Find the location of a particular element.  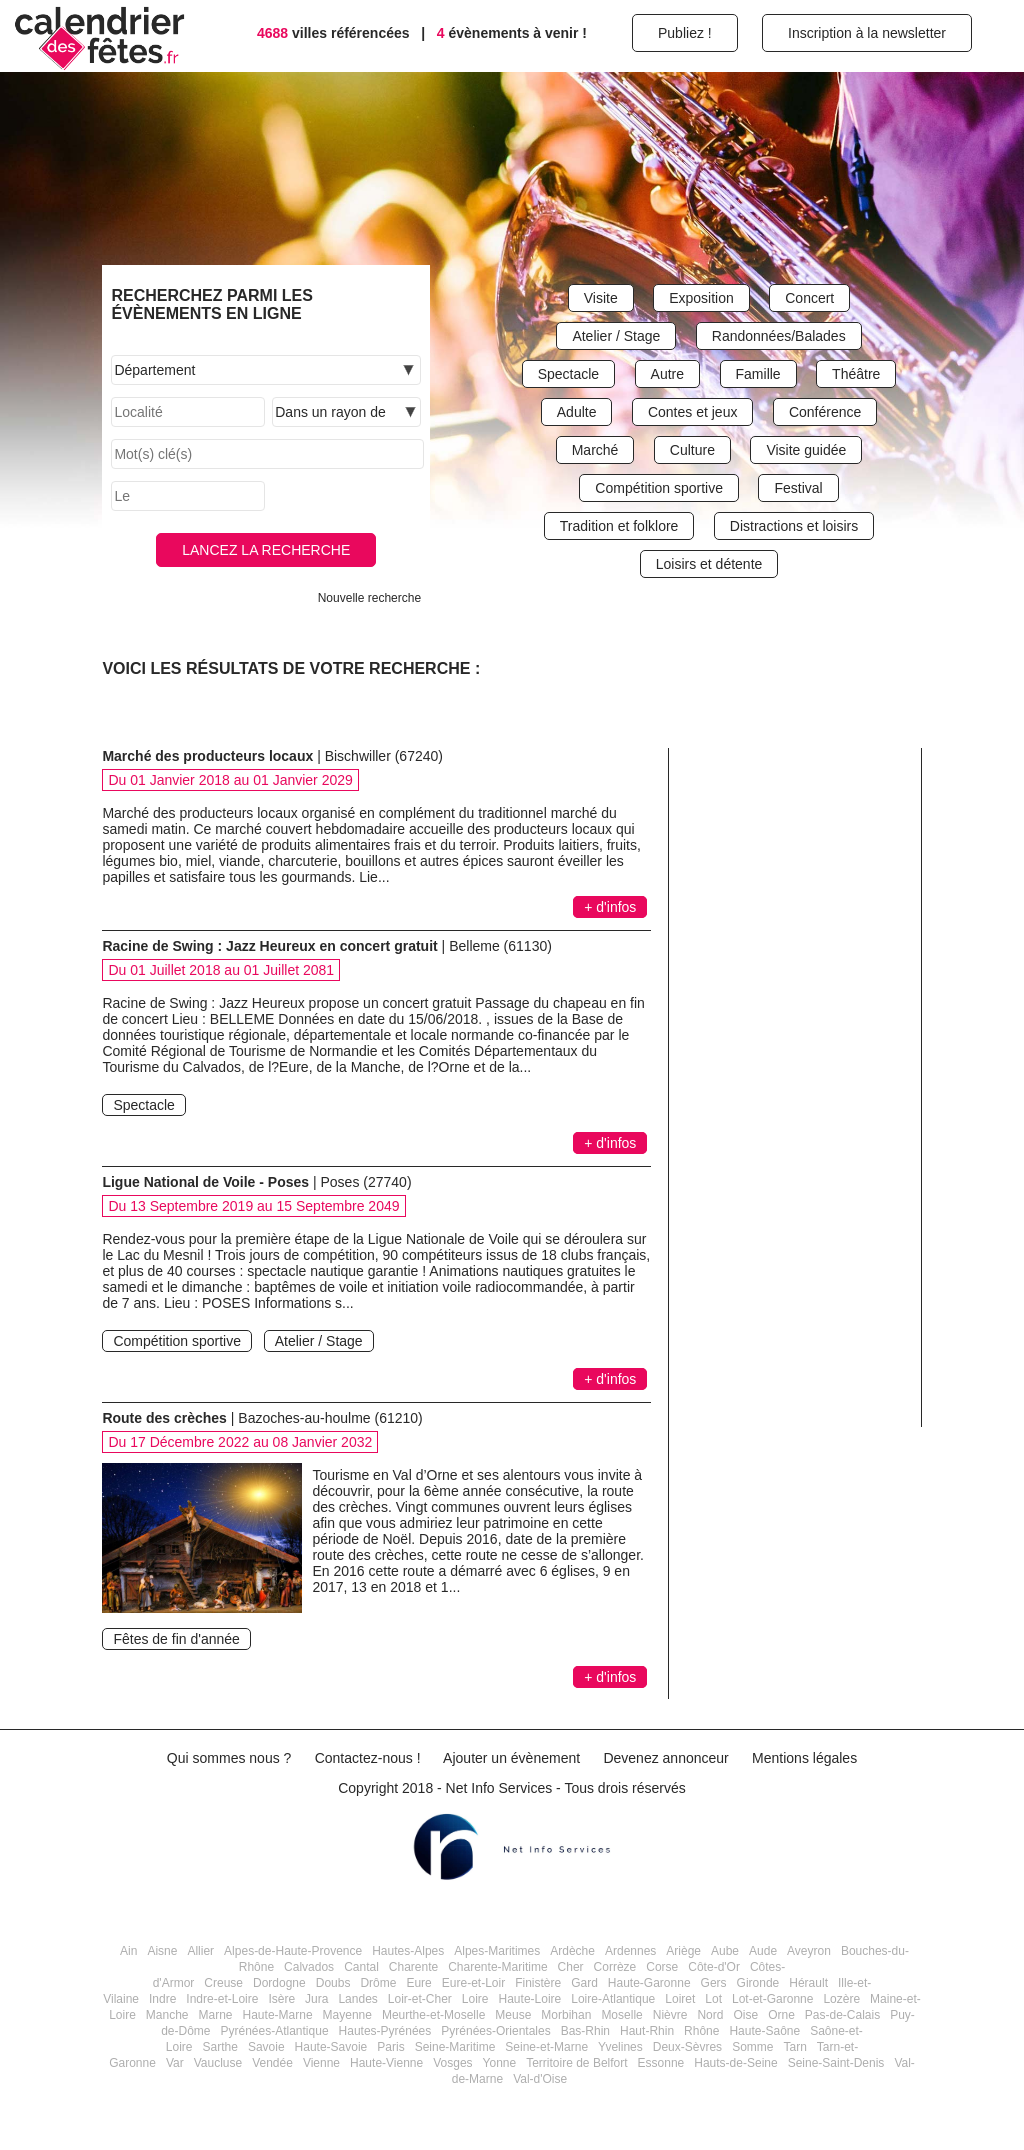

Visite is located at coordinates (601, 298).